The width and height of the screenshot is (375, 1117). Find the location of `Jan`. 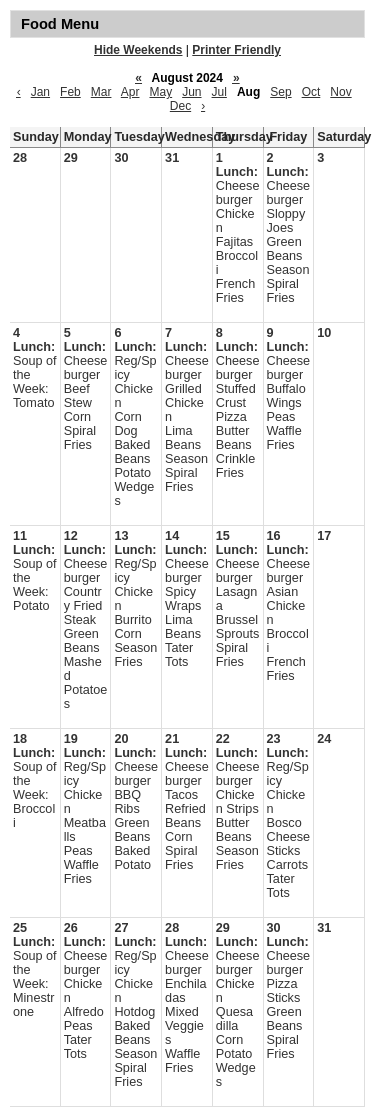

Jan is located at coordinates (40, 92).